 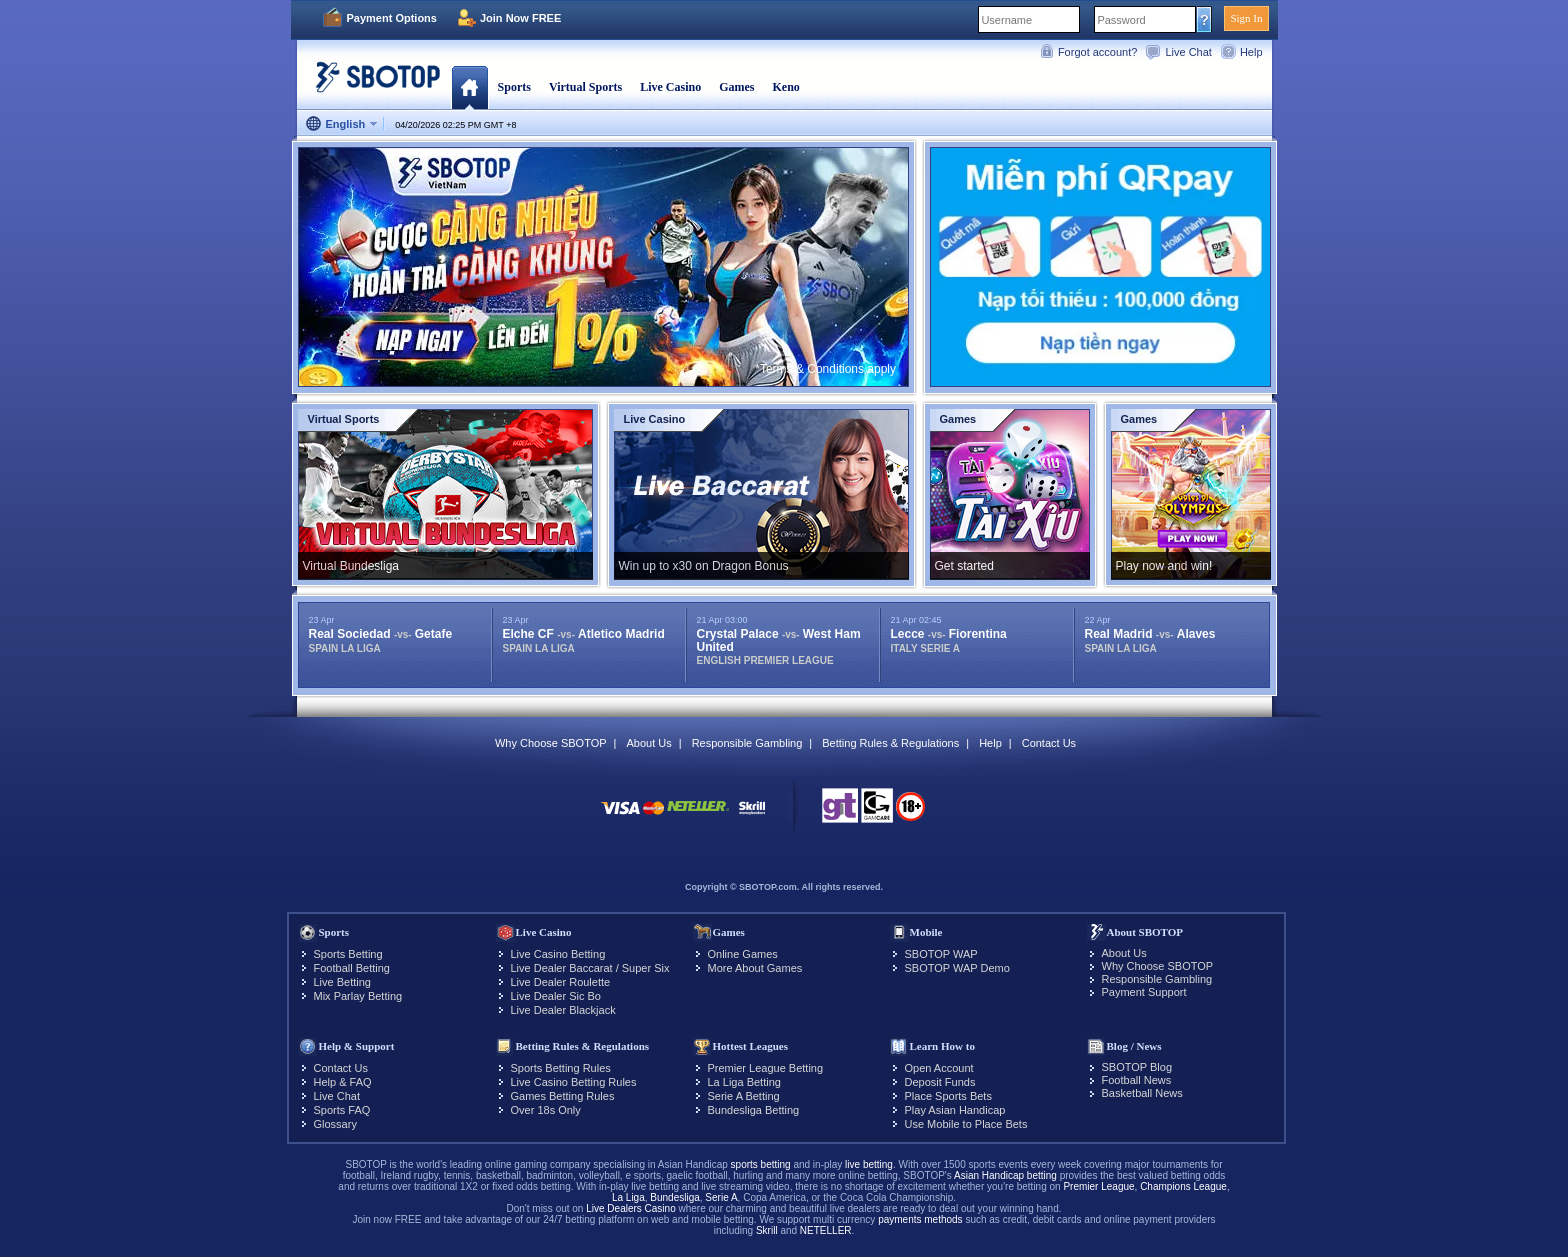 I want to click on About Us, so click(x=648, y=743).